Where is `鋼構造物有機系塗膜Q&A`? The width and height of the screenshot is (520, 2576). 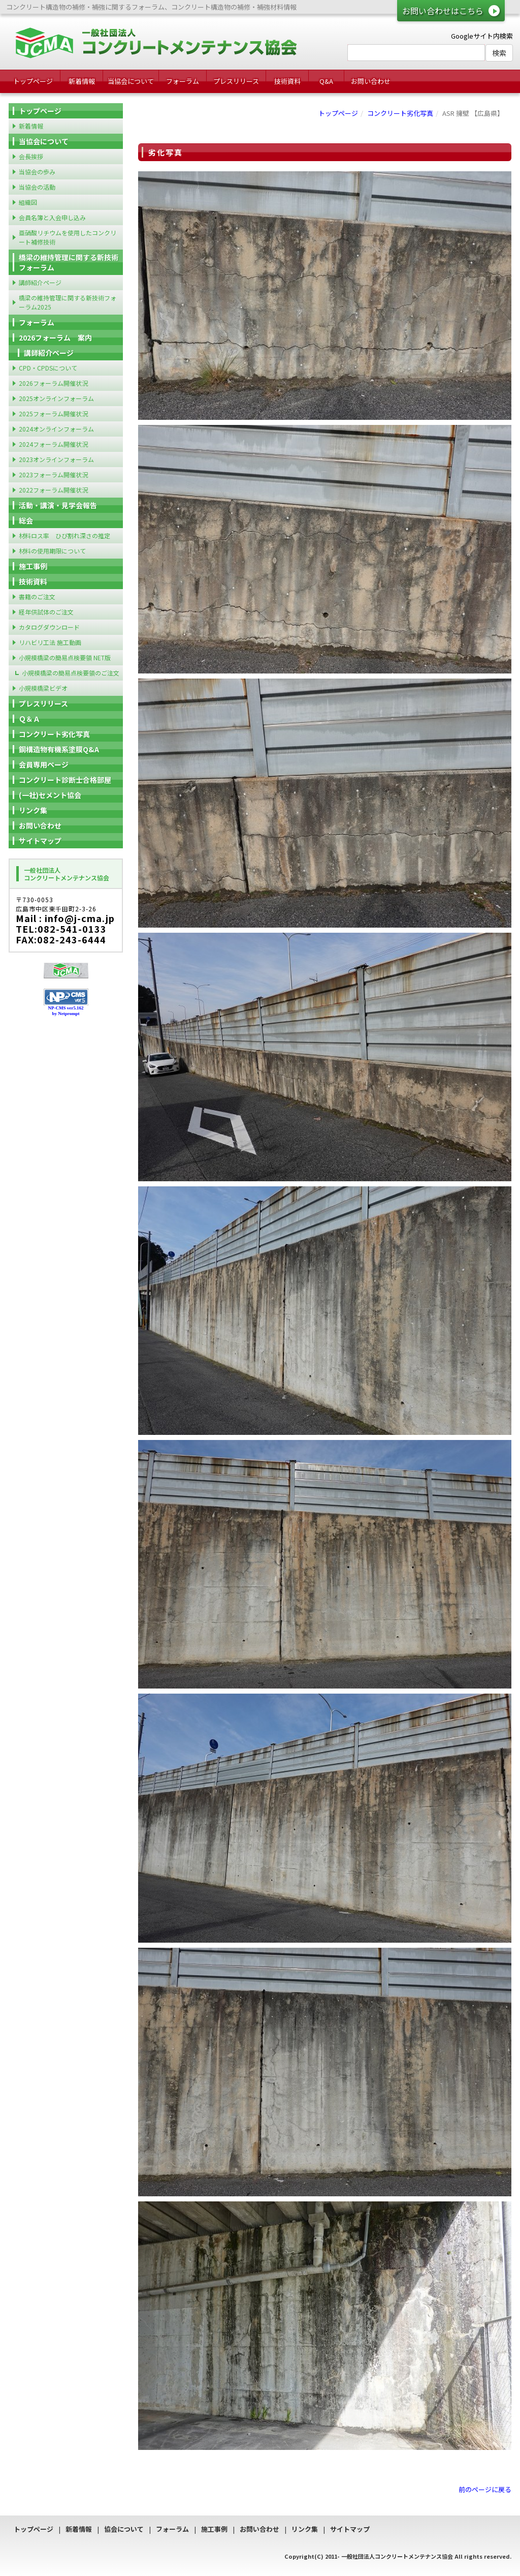 鋼構造物有機系塗膜Q&A is located at coordinates (59, 749).